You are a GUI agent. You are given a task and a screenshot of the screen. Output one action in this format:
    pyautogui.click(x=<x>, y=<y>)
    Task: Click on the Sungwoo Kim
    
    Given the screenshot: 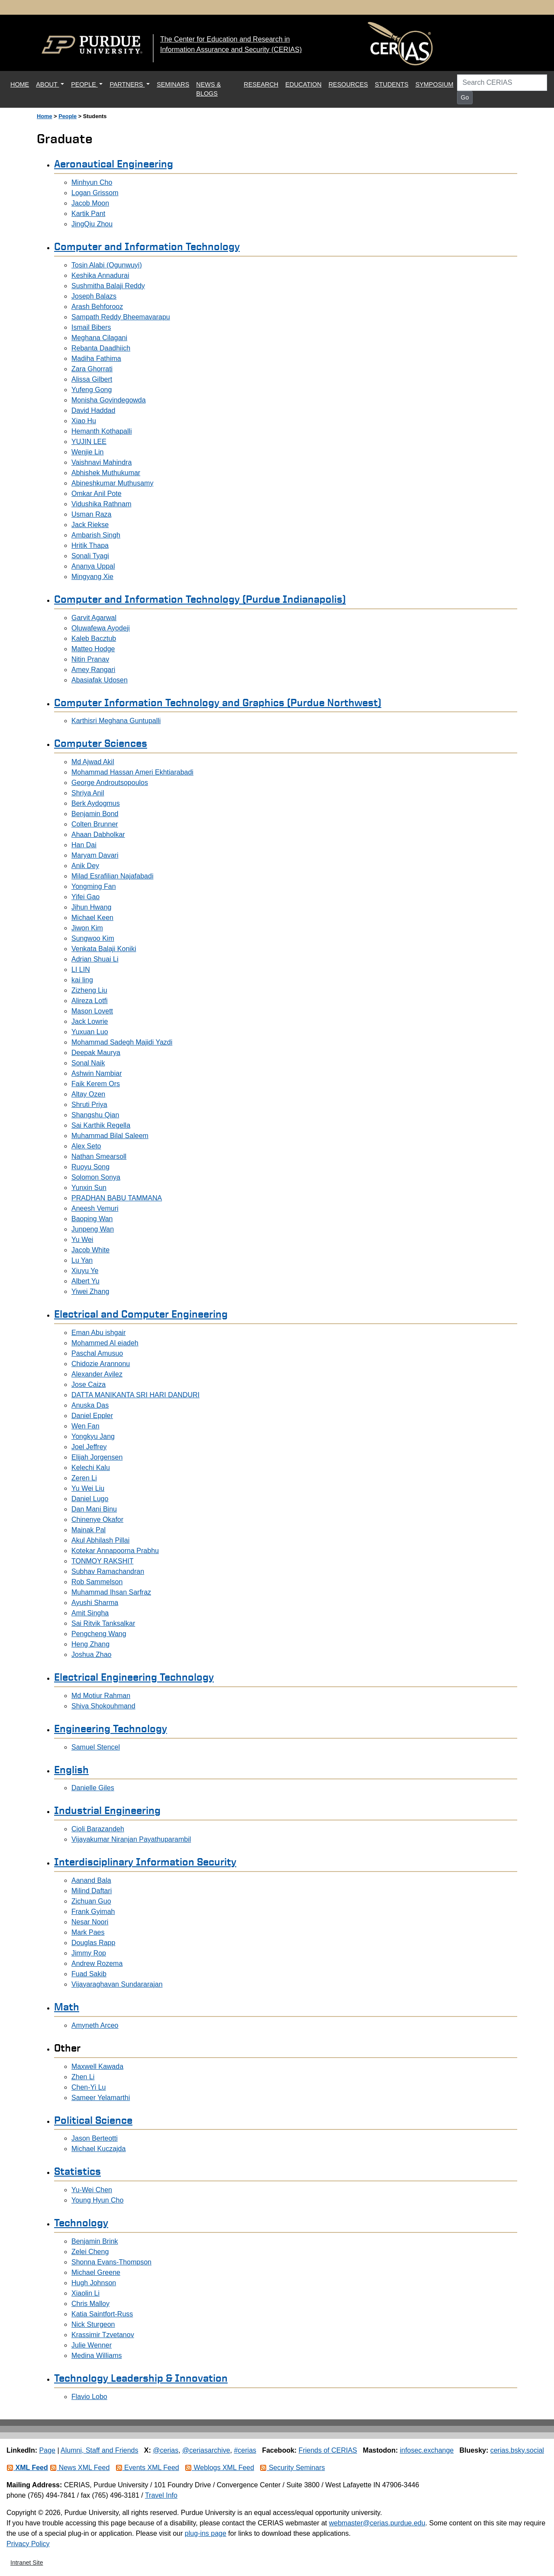 What is the action you would take?
    pyautogui.click(x=92, y=938)
    